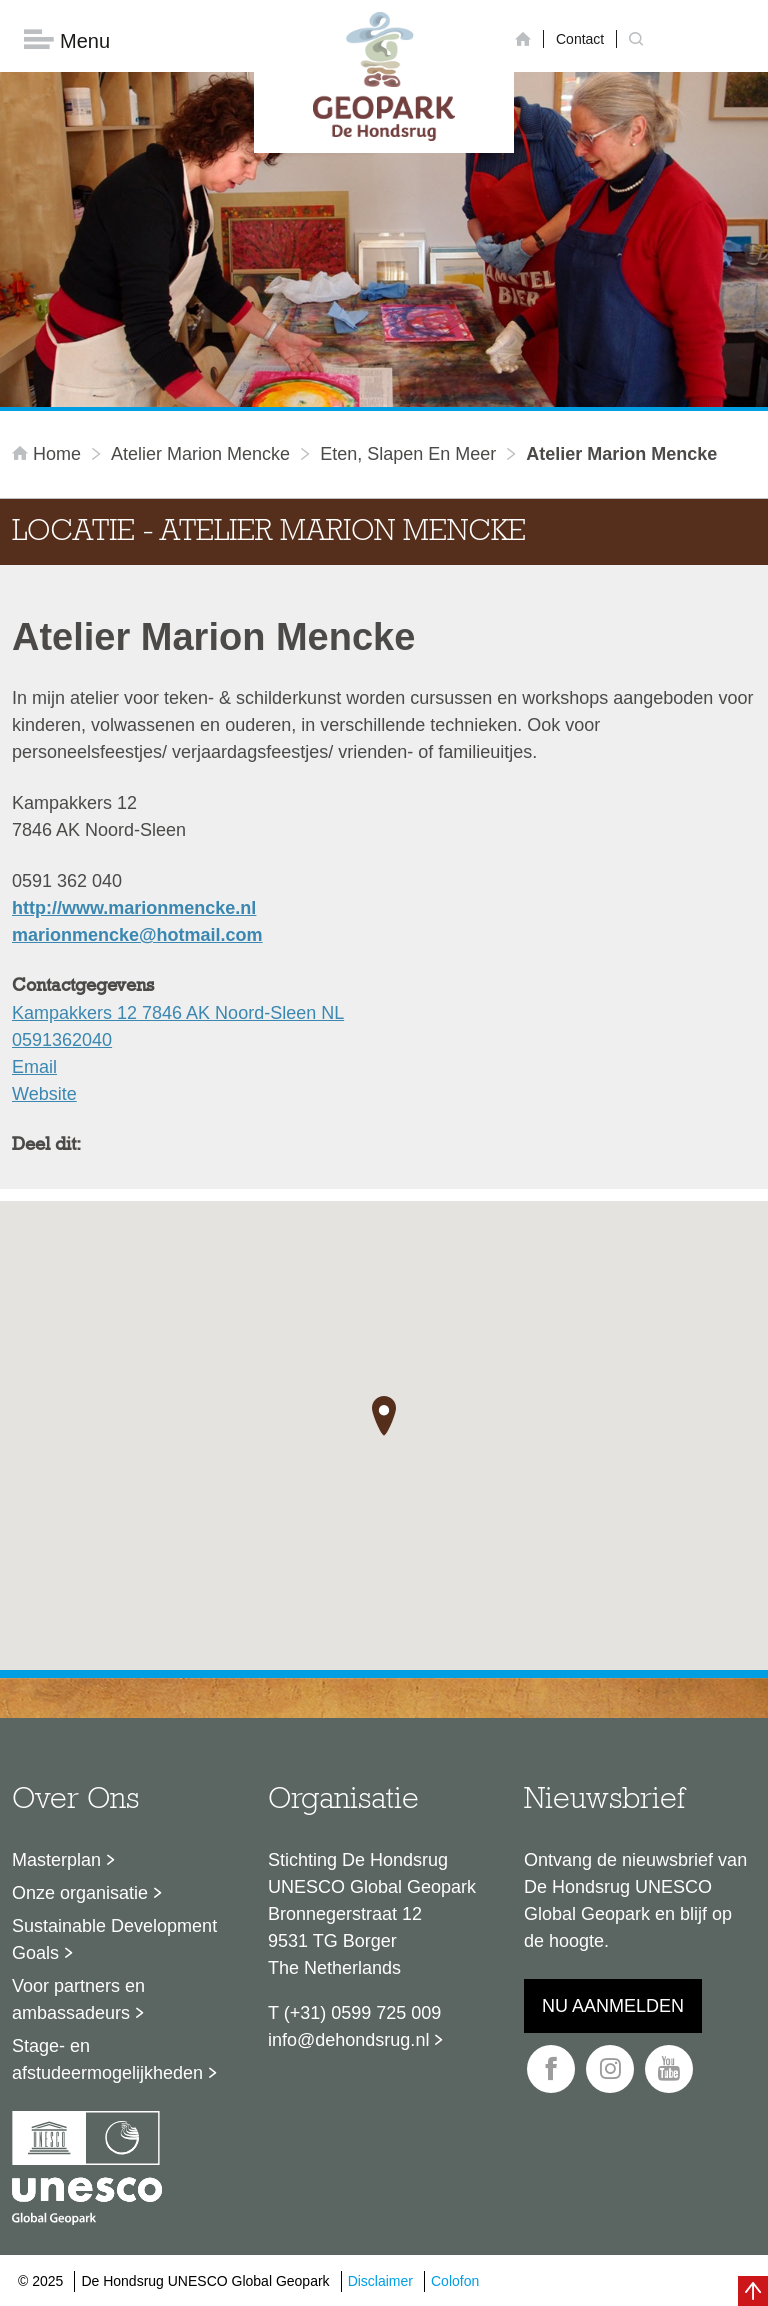 The width and height of the screenshot is (768, 2306). What do you see at coordinates (200, 454) in the screenshot?
I see `Atelier Marion Mencke` at bounding box center [200, 454].